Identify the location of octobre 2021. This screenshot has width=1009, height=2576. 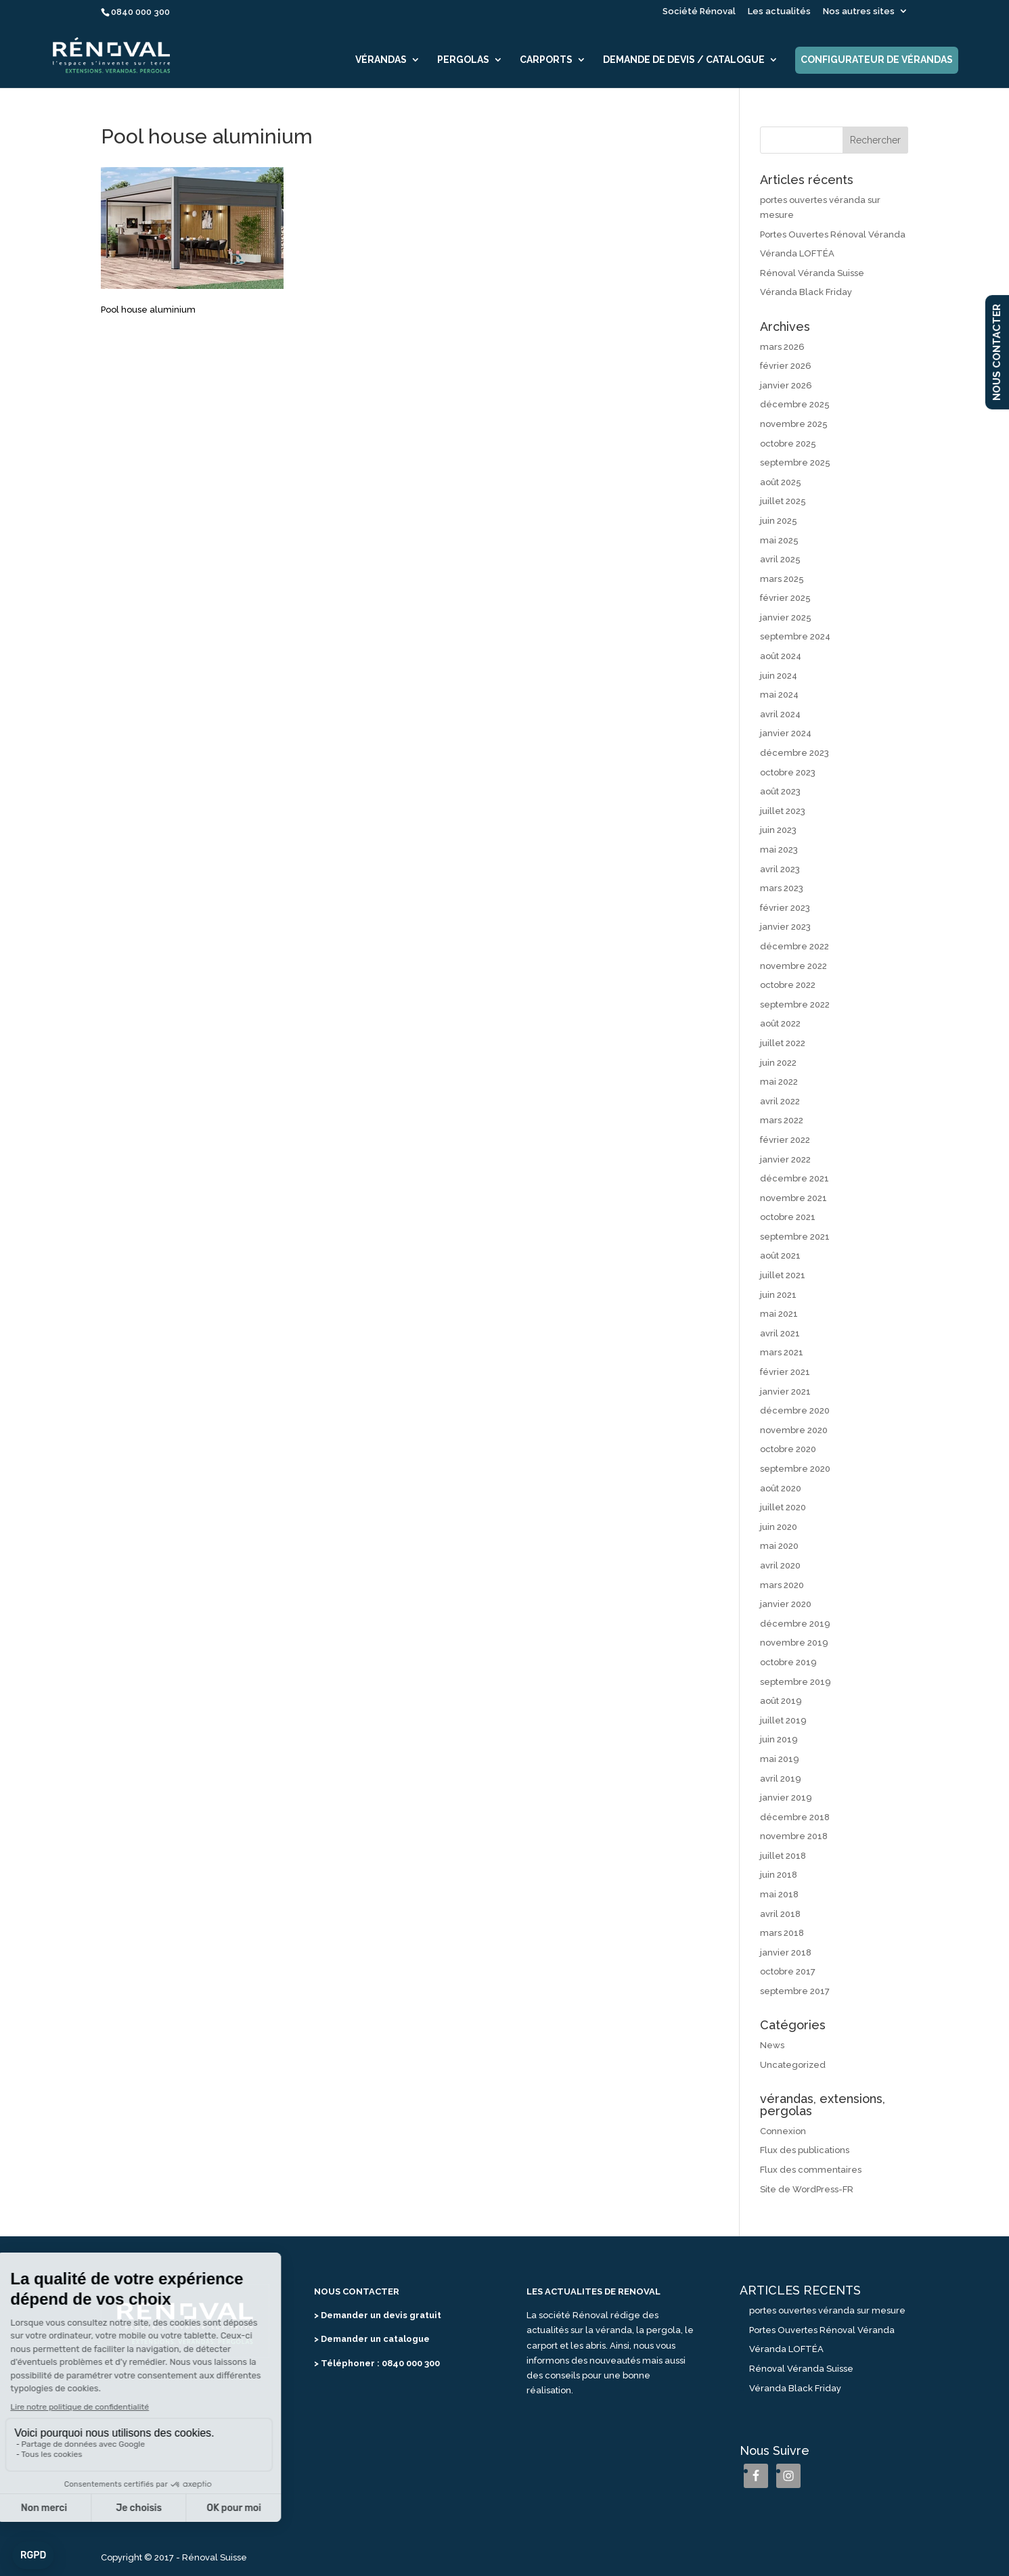
(787, 1217).